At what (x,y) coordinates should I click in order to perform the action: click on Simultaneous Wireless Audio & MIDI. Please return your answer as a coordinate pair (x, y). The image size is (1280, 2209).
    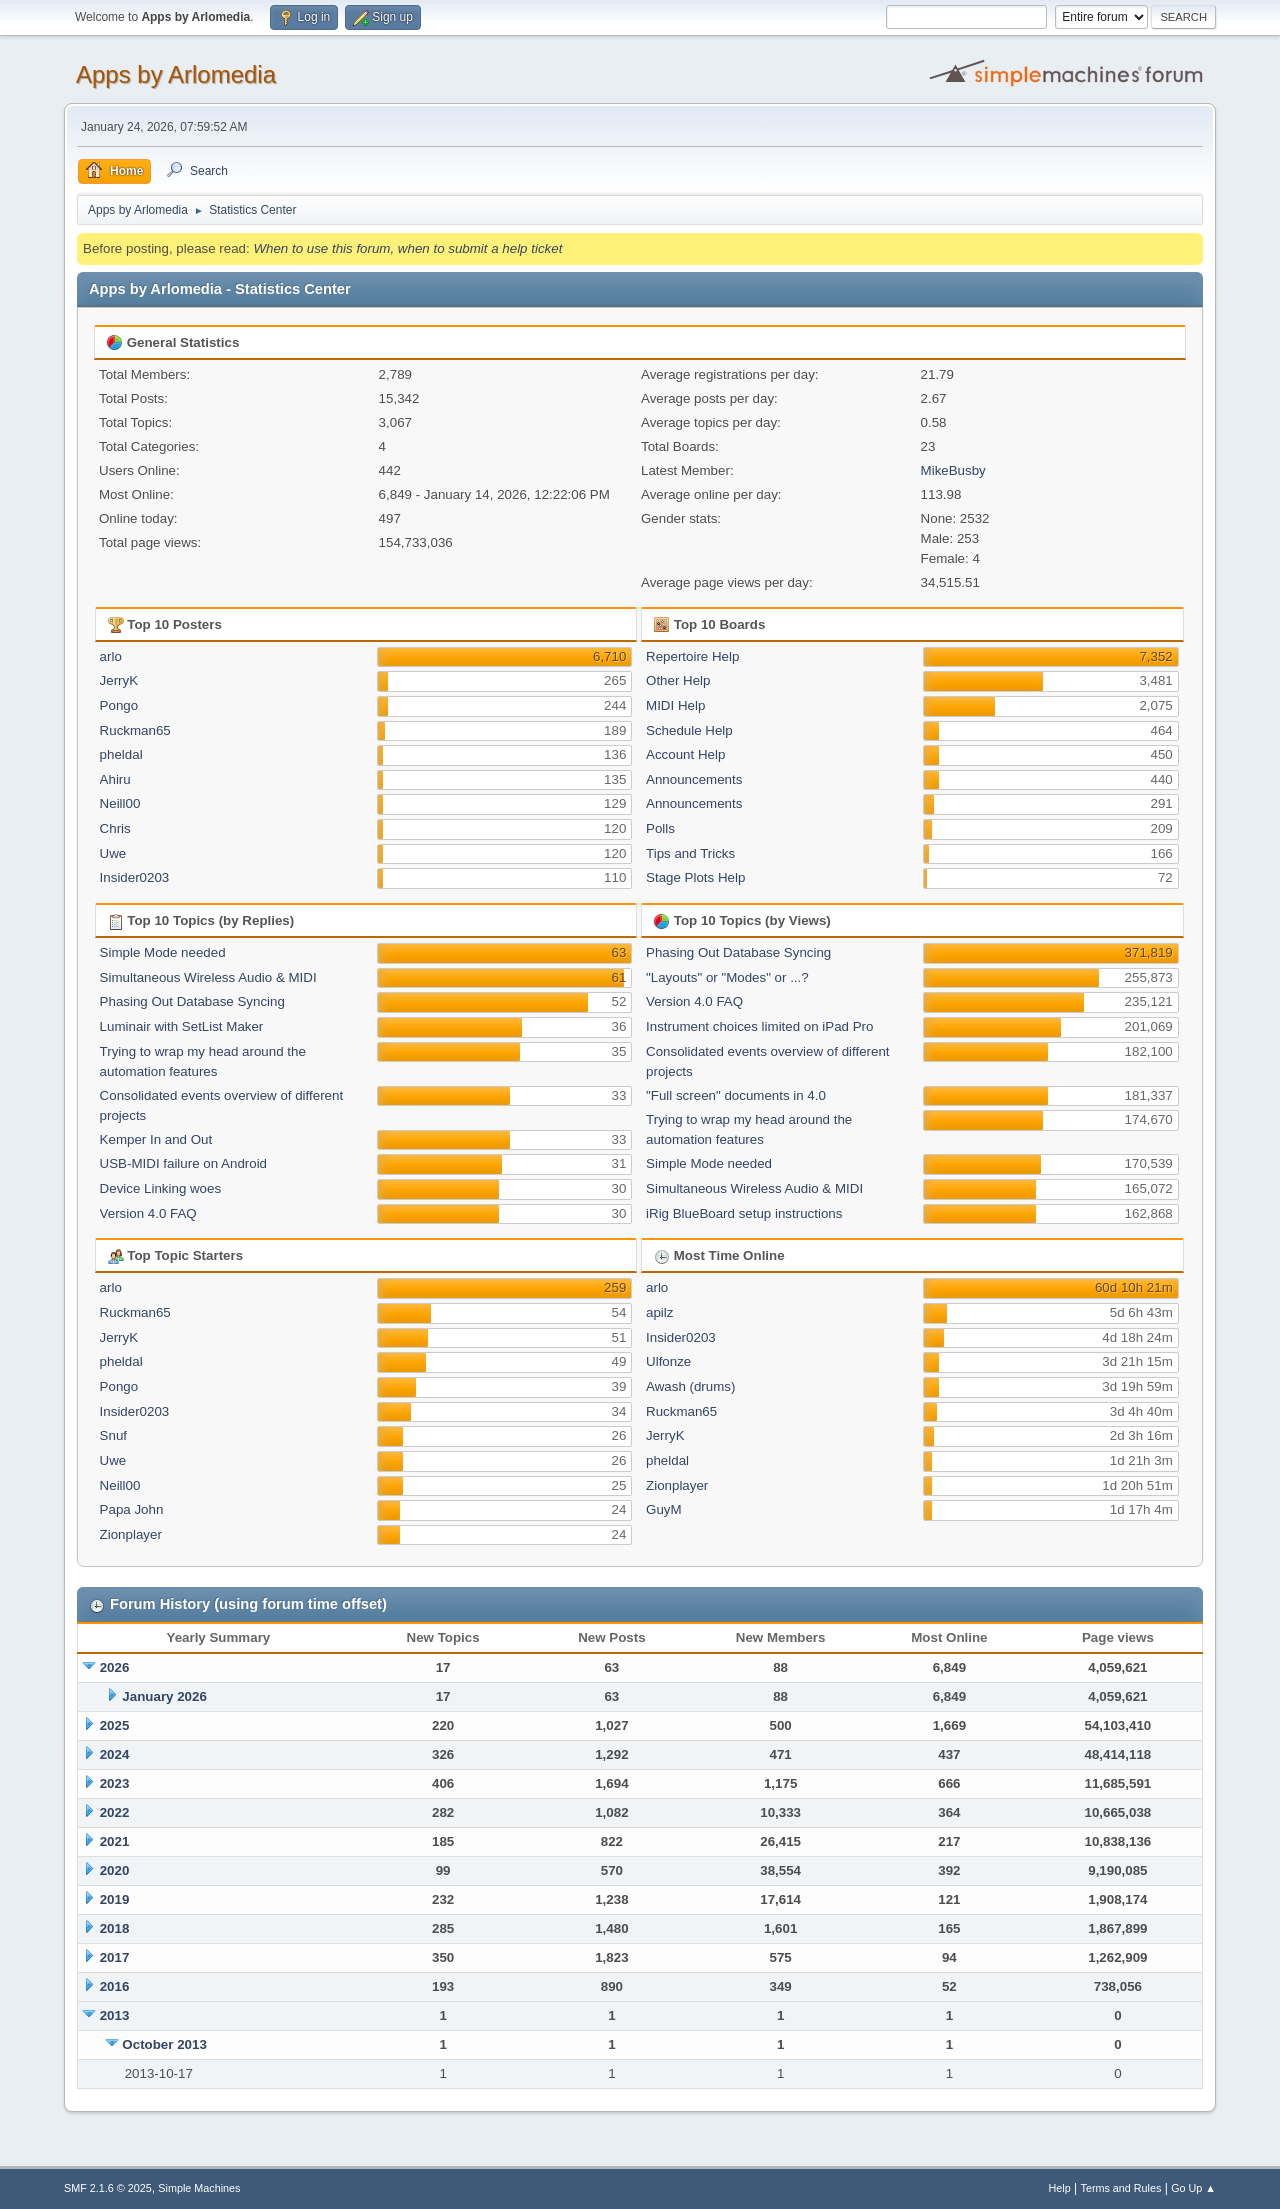
    Looking at the image, I should click on (208, 977).